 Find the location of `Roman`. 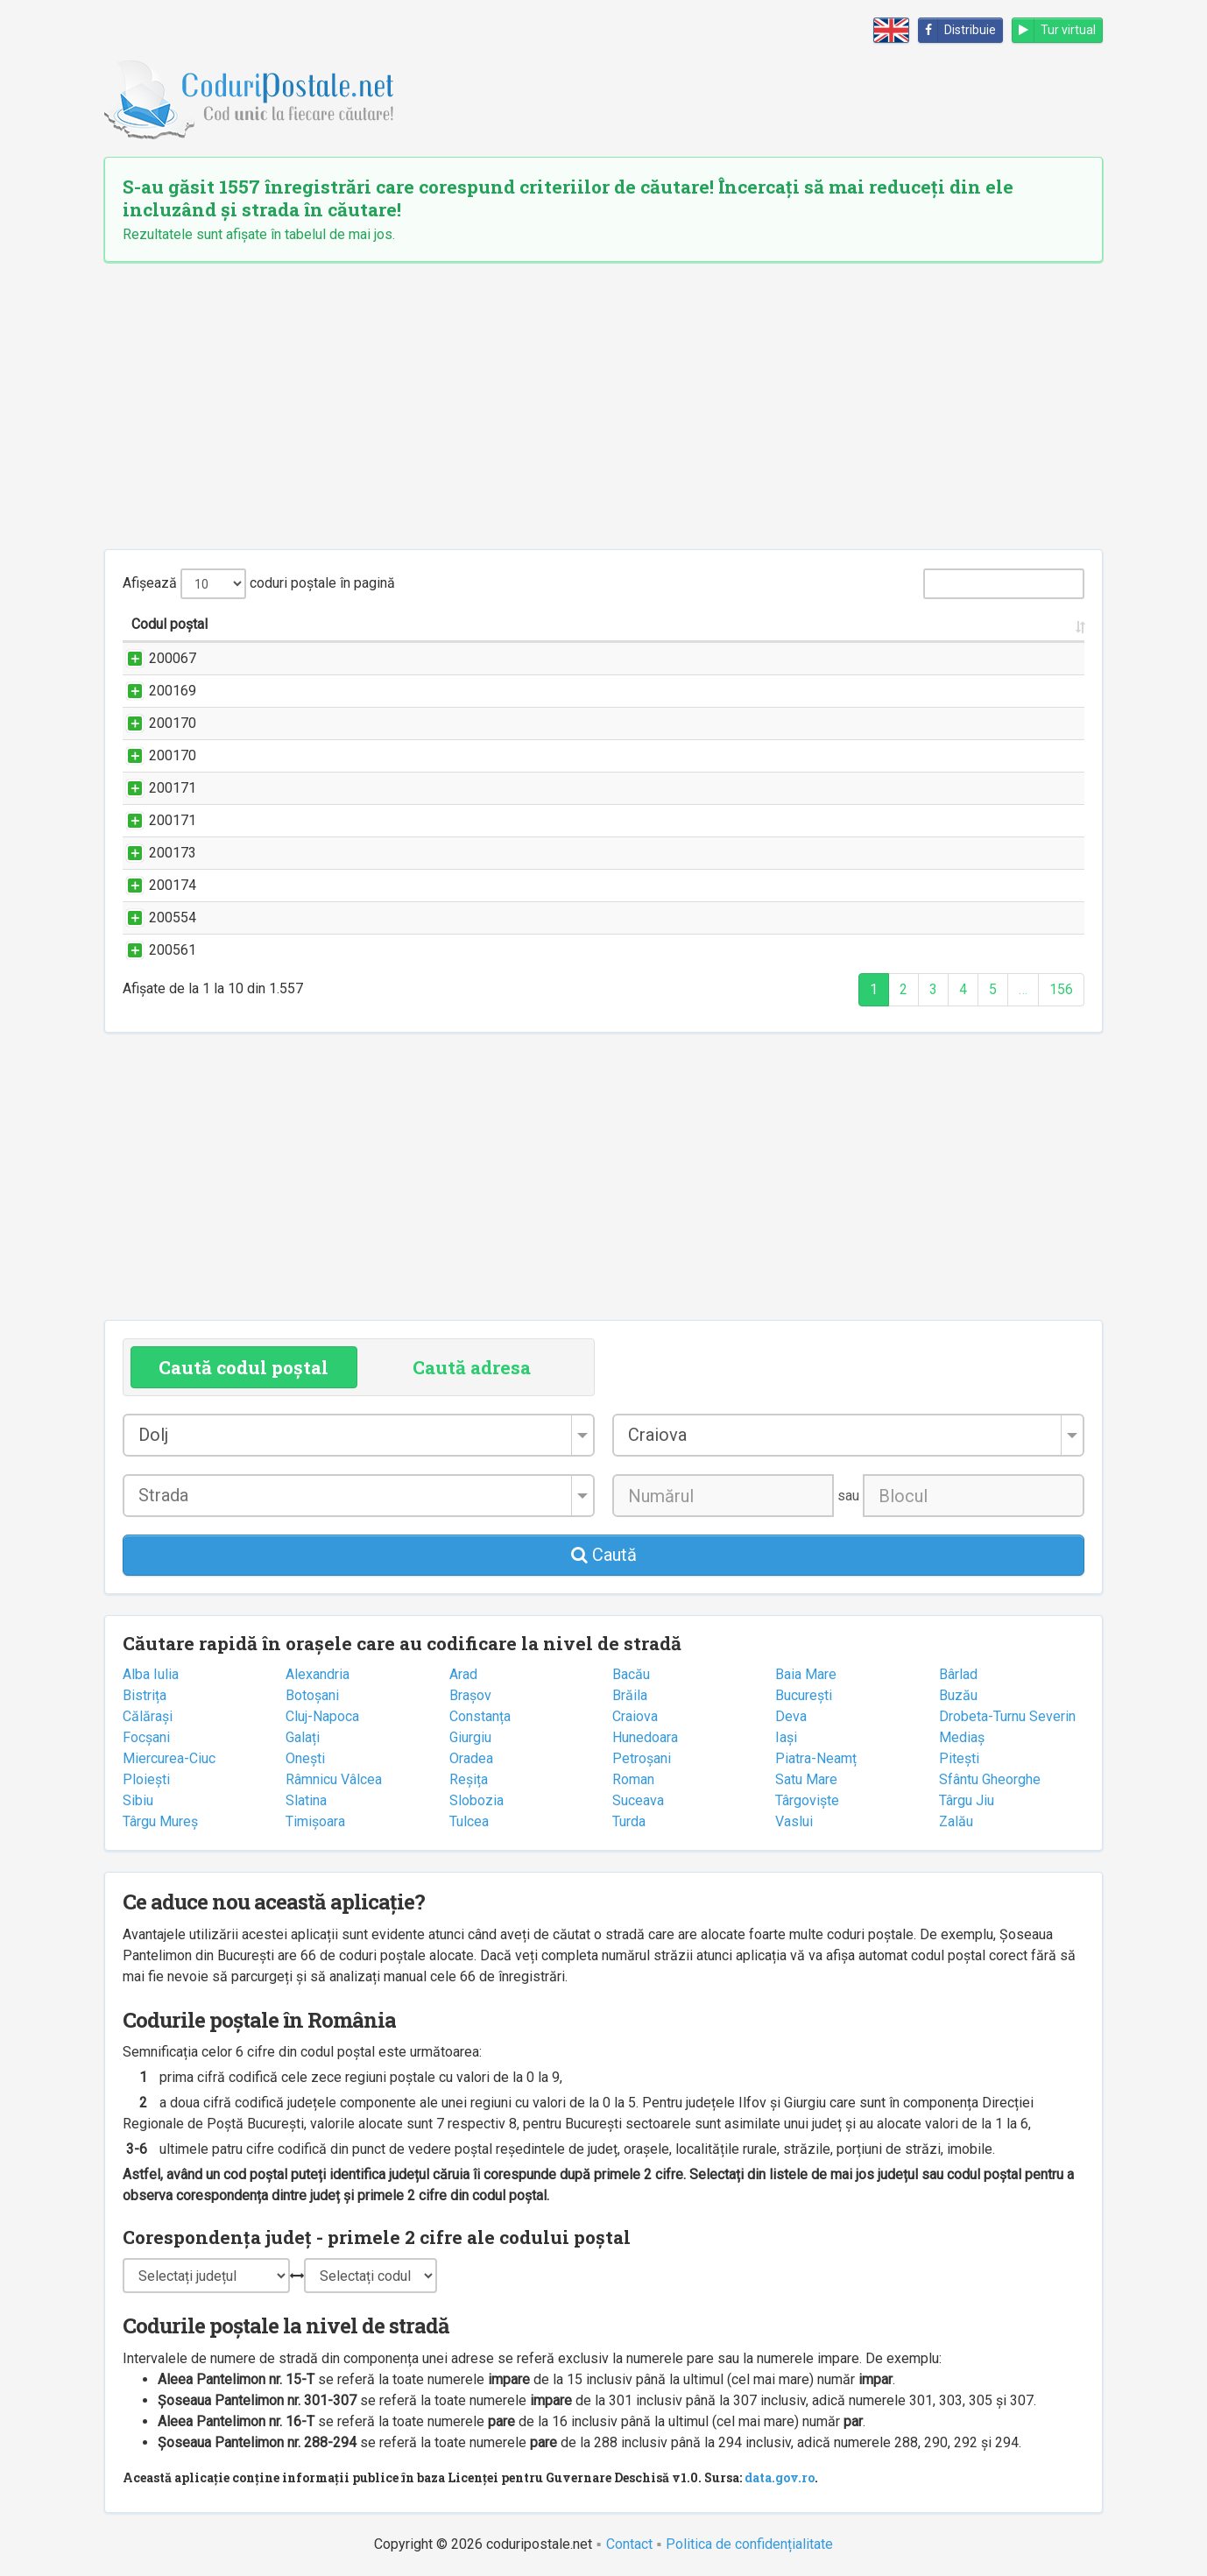

Roman is located at coordinates (633, 1779).